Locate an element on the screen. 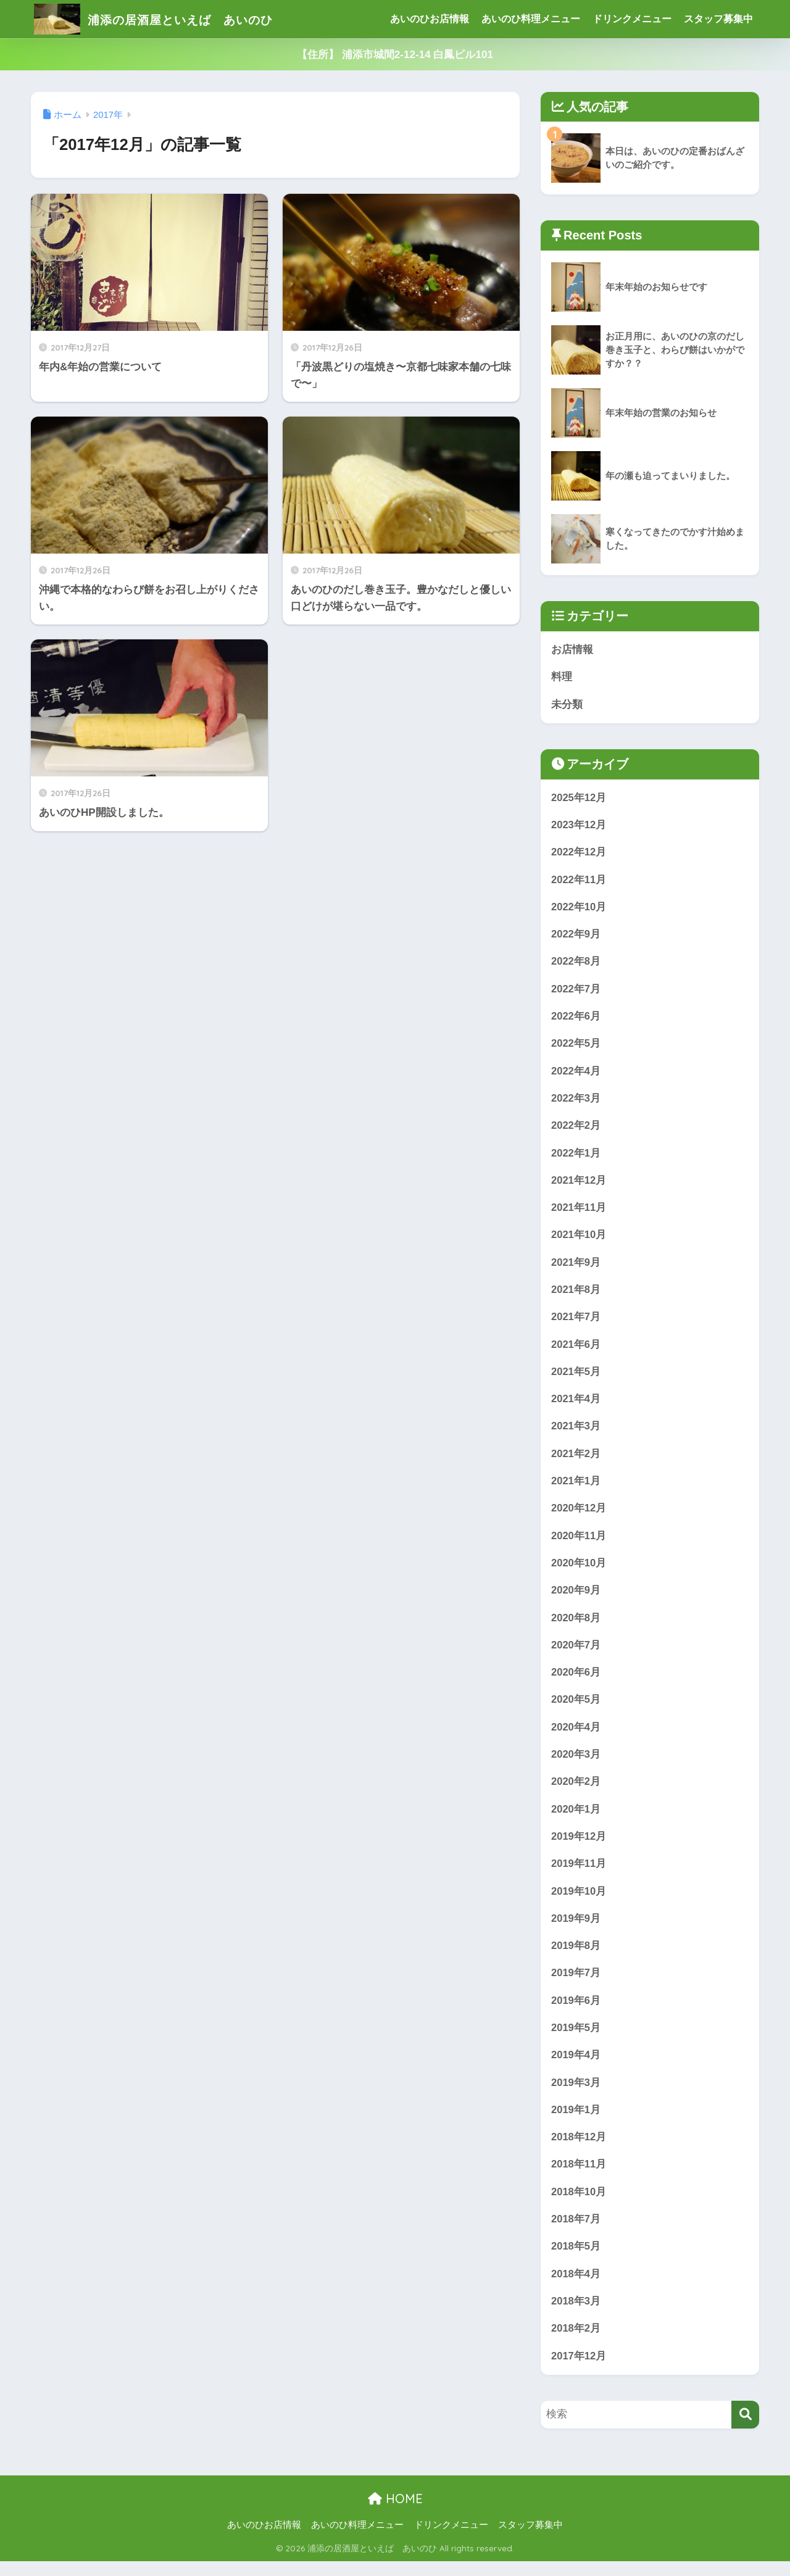 Image resolution: width=790 pixels, height=2576 pixels. 2021年3月 is located at coordinates (576, 1433).